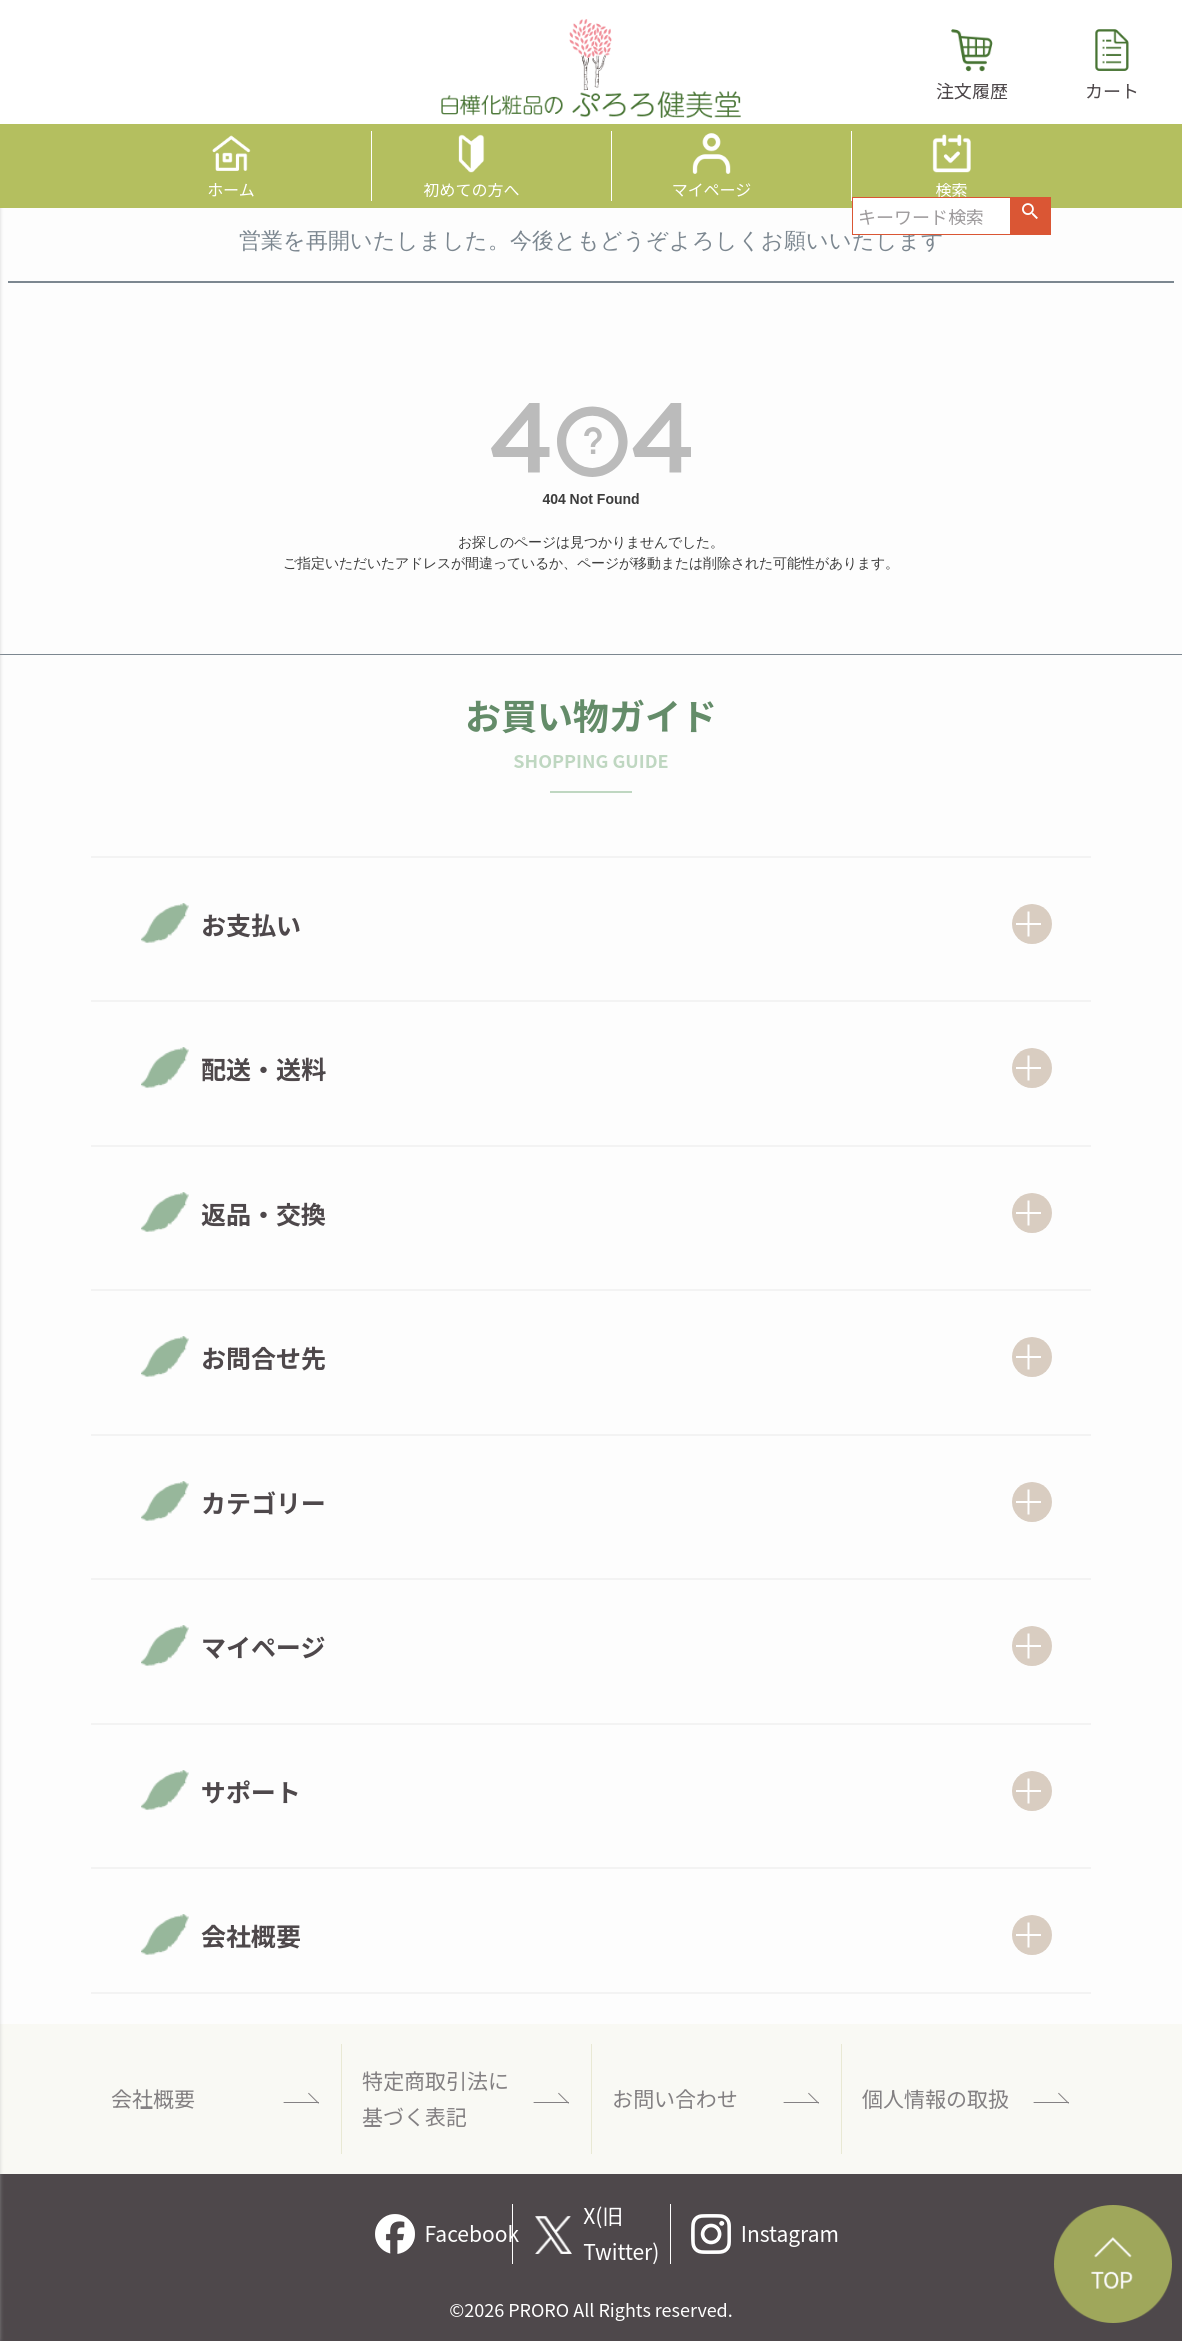  I want to click on 特定商取引法に 基づく表記, so click(435, 2098).